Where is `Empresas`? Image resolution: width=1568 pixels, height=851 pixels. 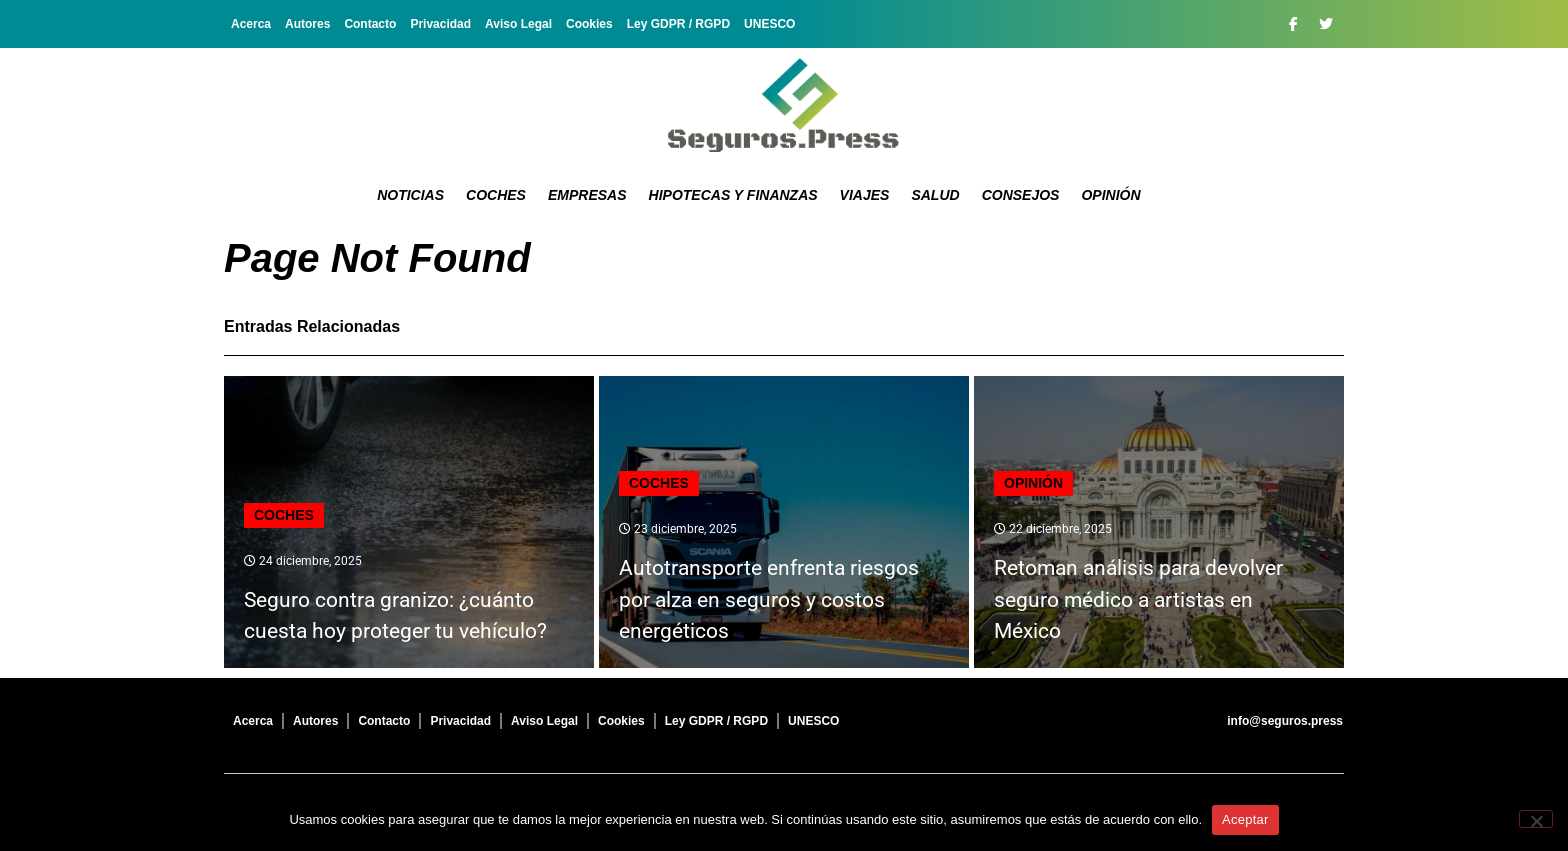
Empresas is located at coordinates (587, 195).